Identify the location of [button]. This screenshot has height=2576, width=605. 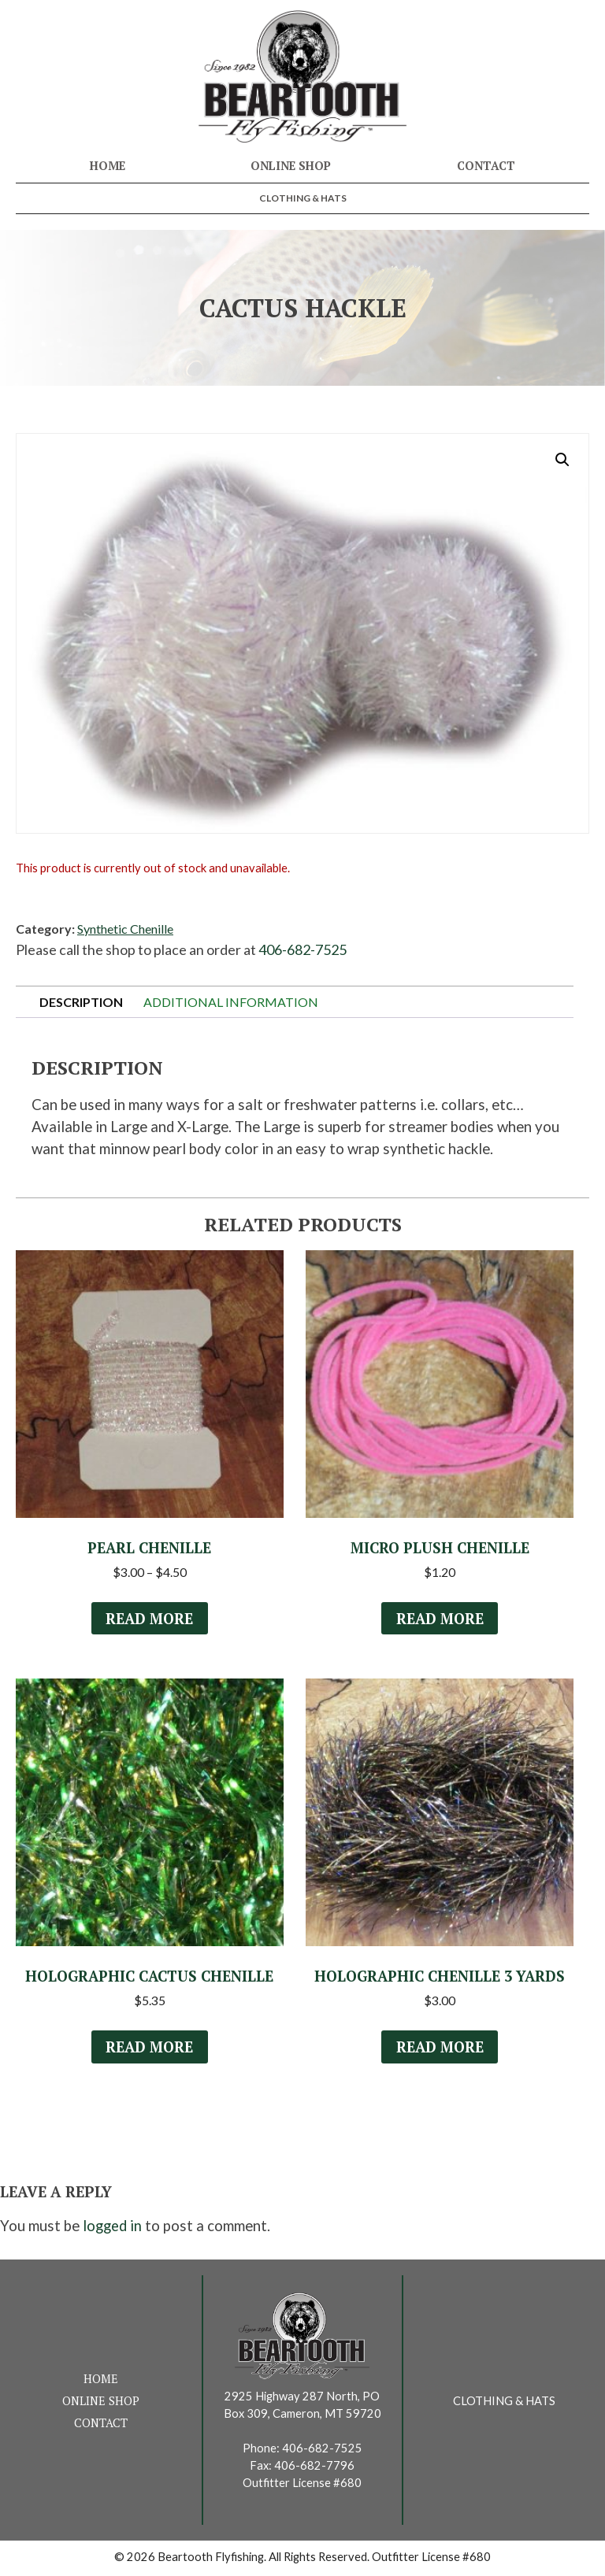
(562, 460).